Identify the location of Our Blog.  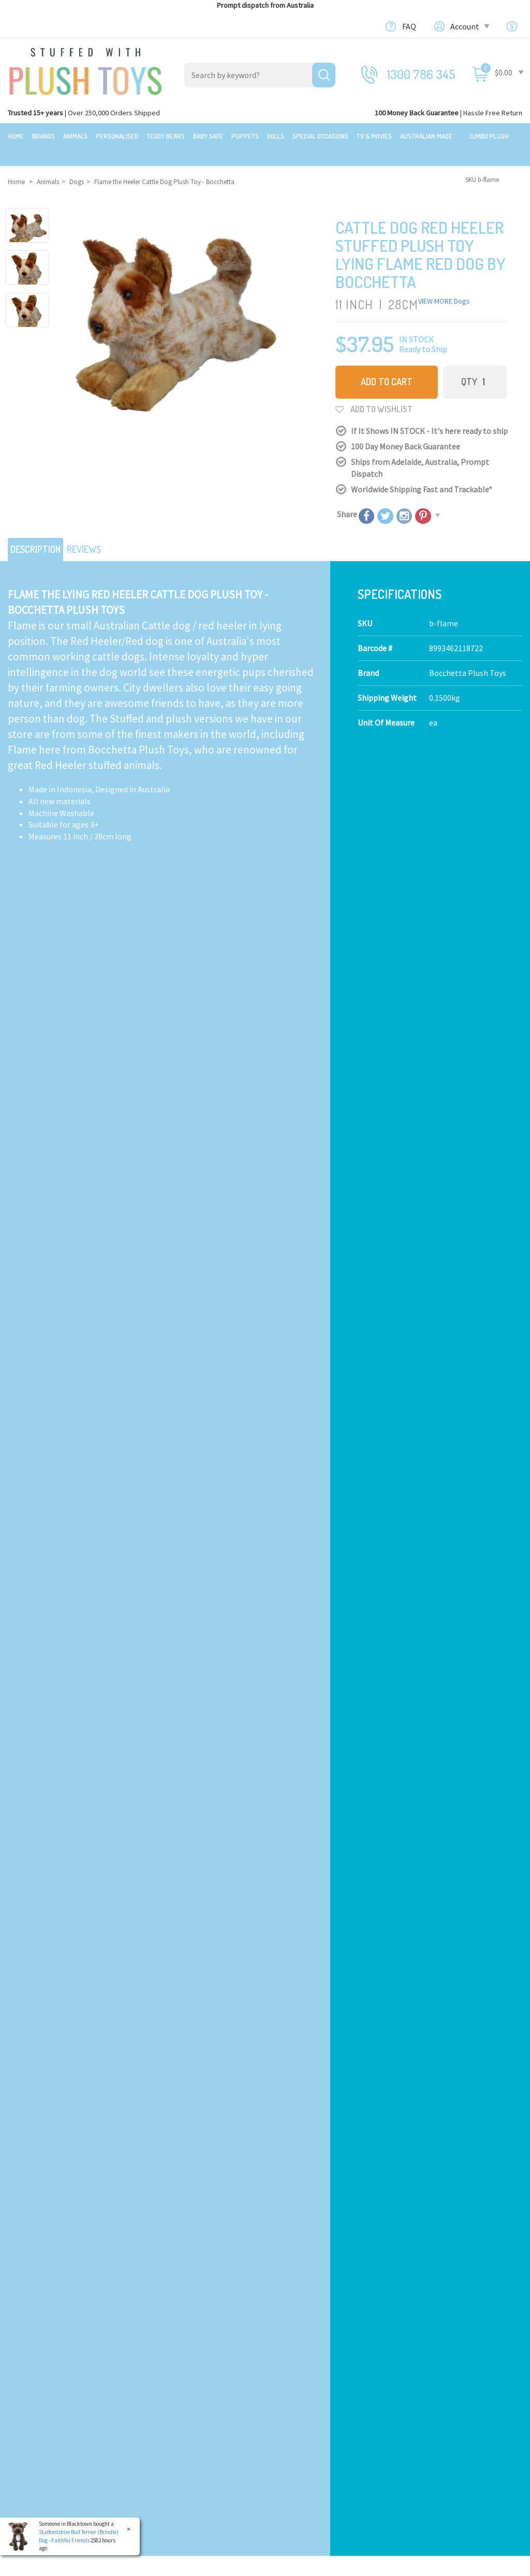
(421, 2320).